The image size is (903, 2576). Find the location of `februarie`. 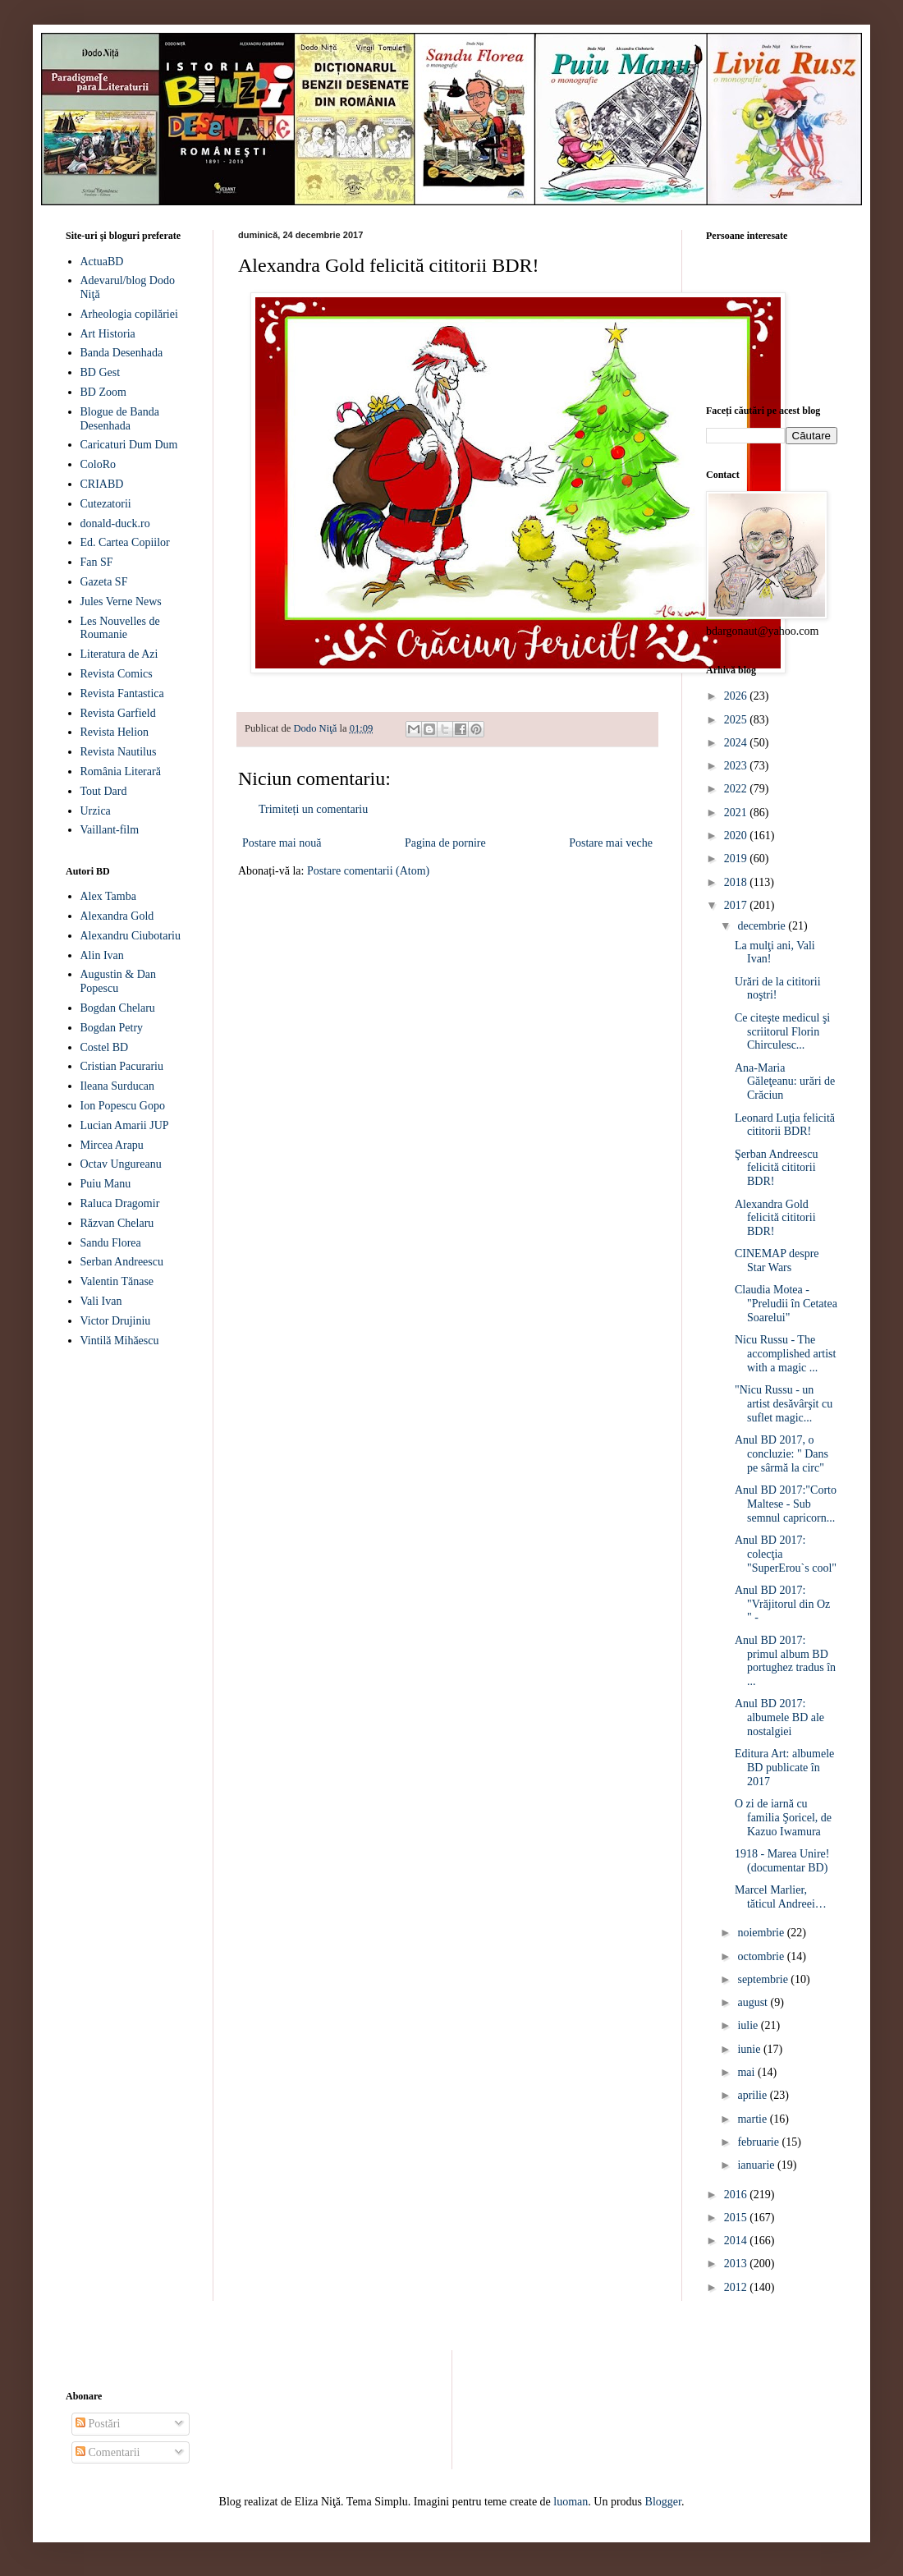

februarie is located at coordinates (759, 2142).